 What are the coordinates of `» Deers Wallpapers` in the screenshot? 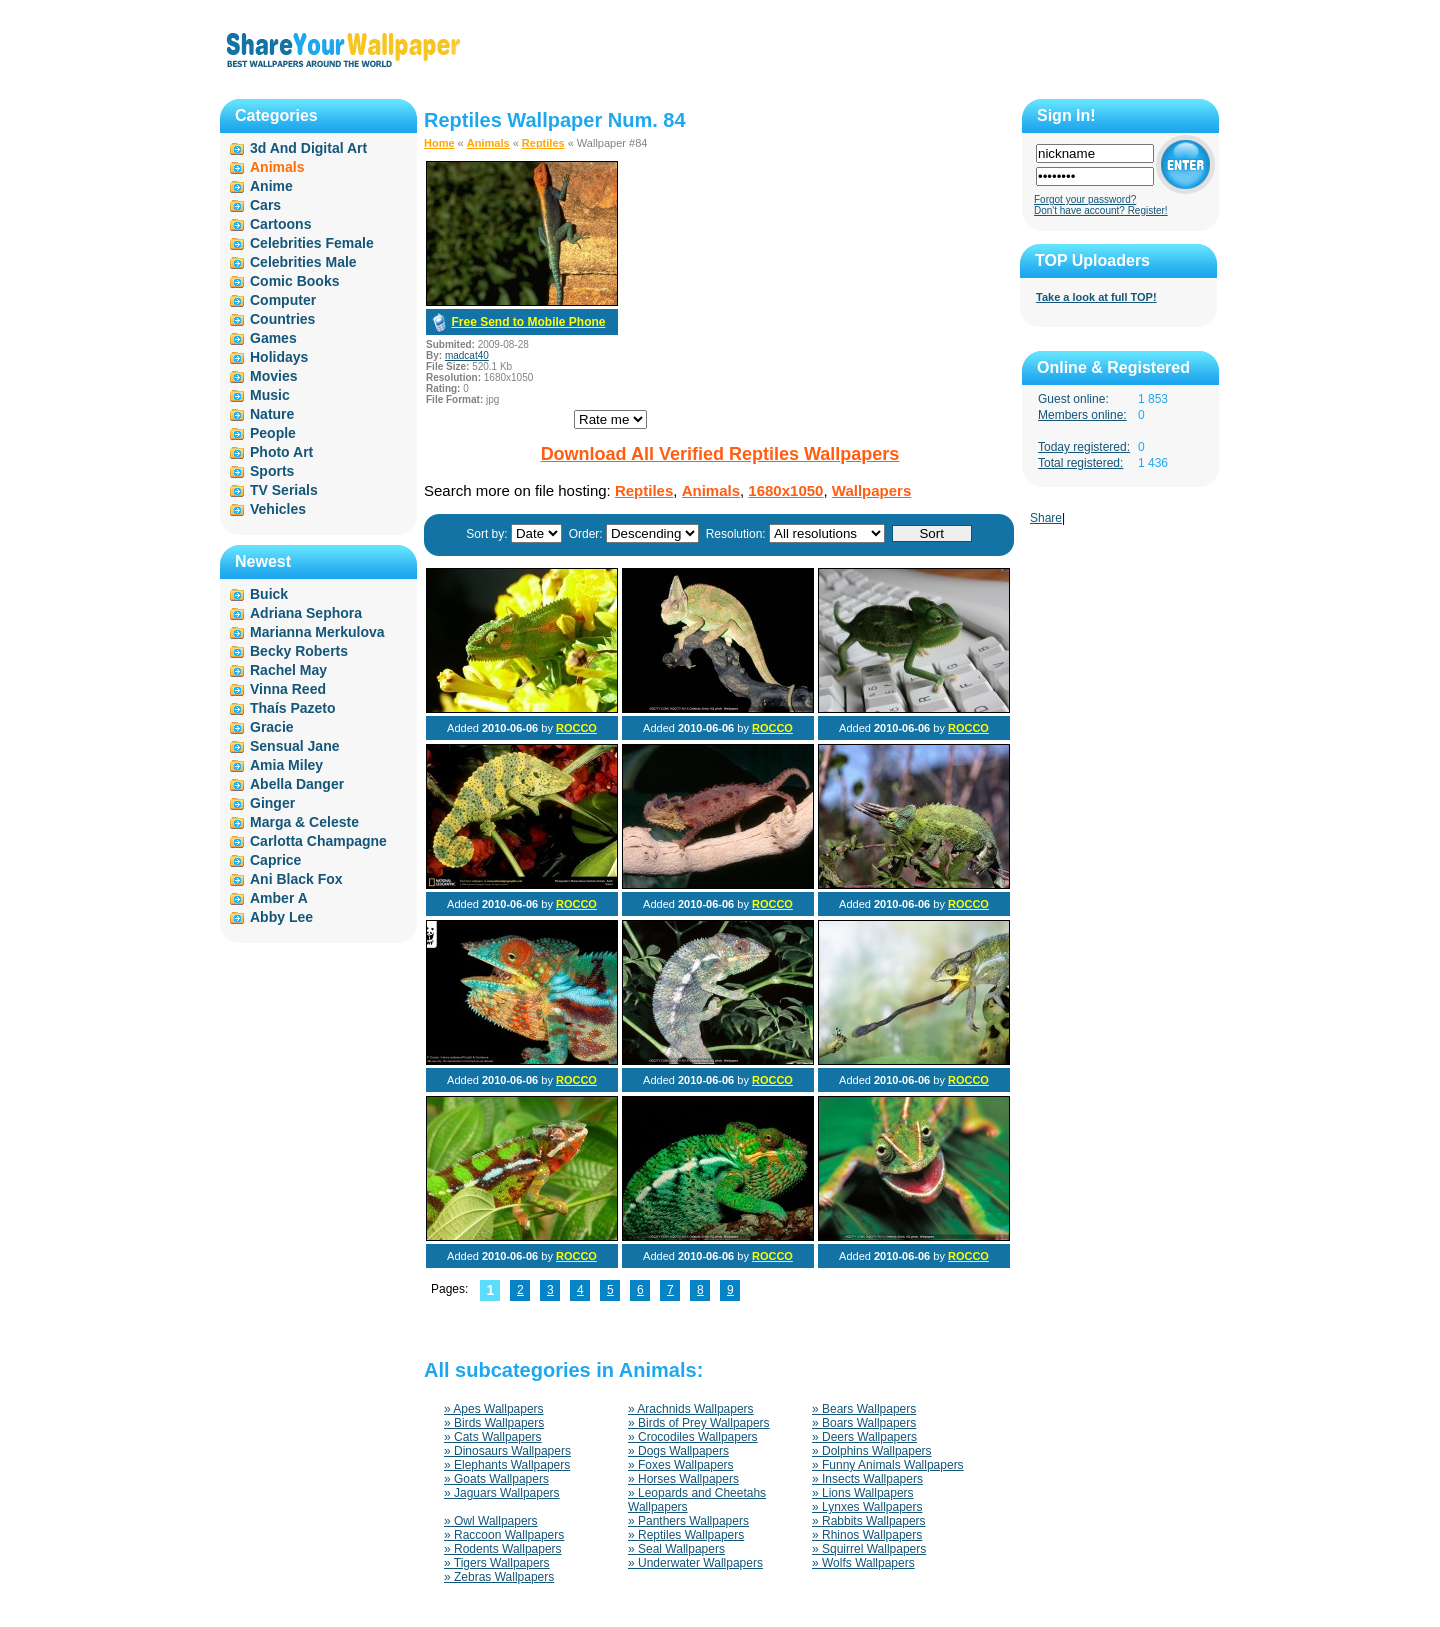 It's located at (864, 1437).